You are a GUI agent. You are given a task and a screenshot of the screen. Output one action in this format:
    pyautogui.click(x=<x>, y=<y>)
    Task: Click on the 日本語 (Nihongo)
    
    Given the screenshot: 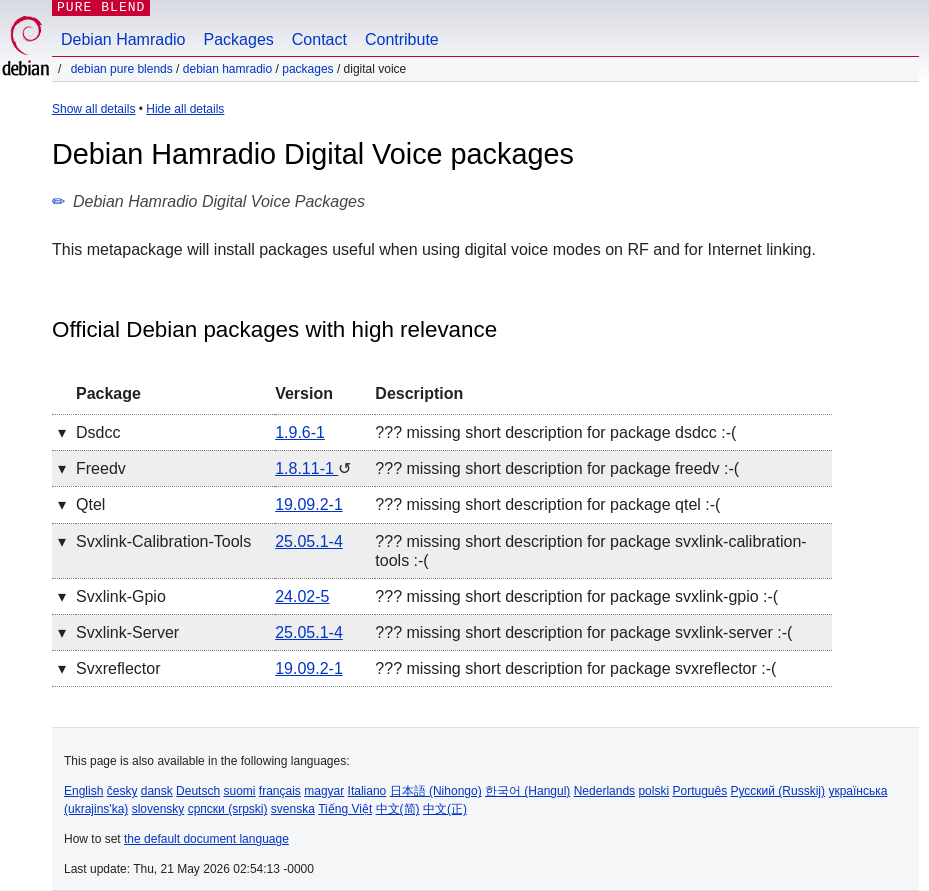 What is the action you would take?
    pyautogui.click(x=436, y=791)
    